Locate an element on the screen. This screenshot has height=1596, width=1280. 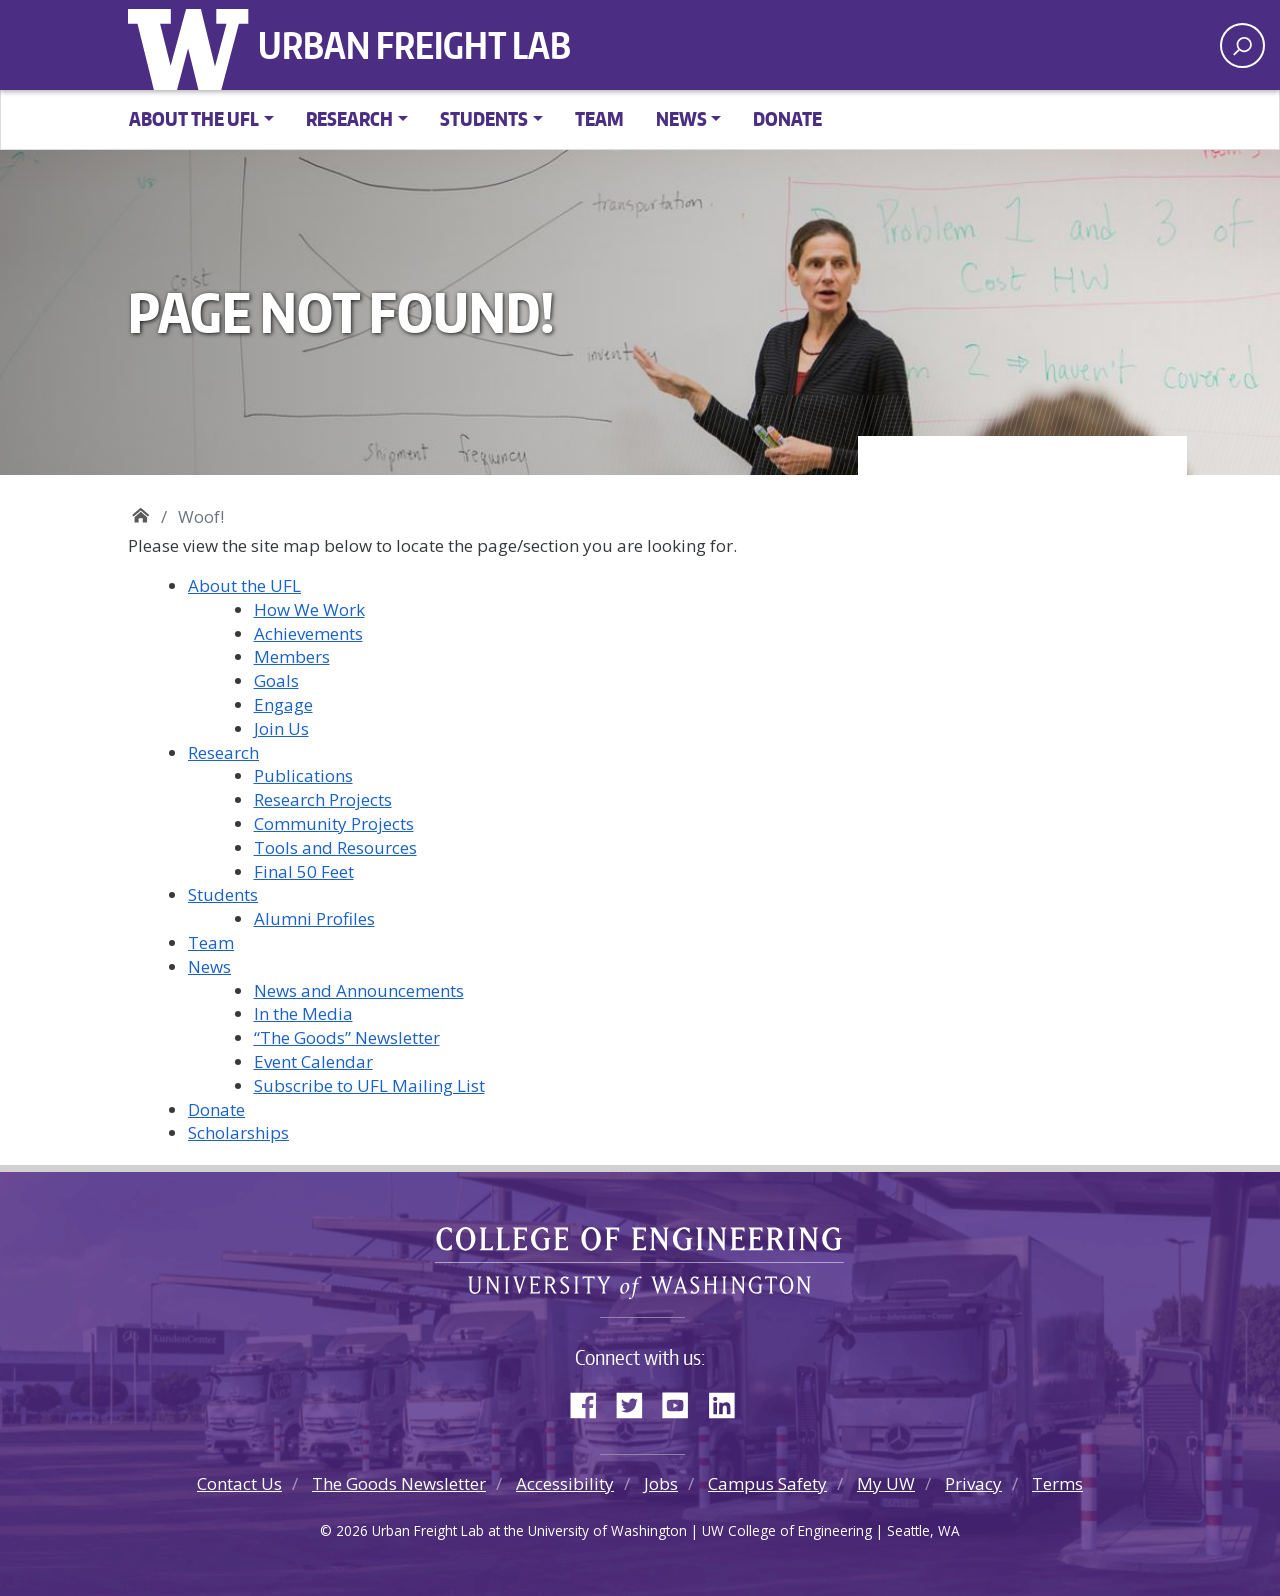
University of Washington is located at coordinates (193, 45).